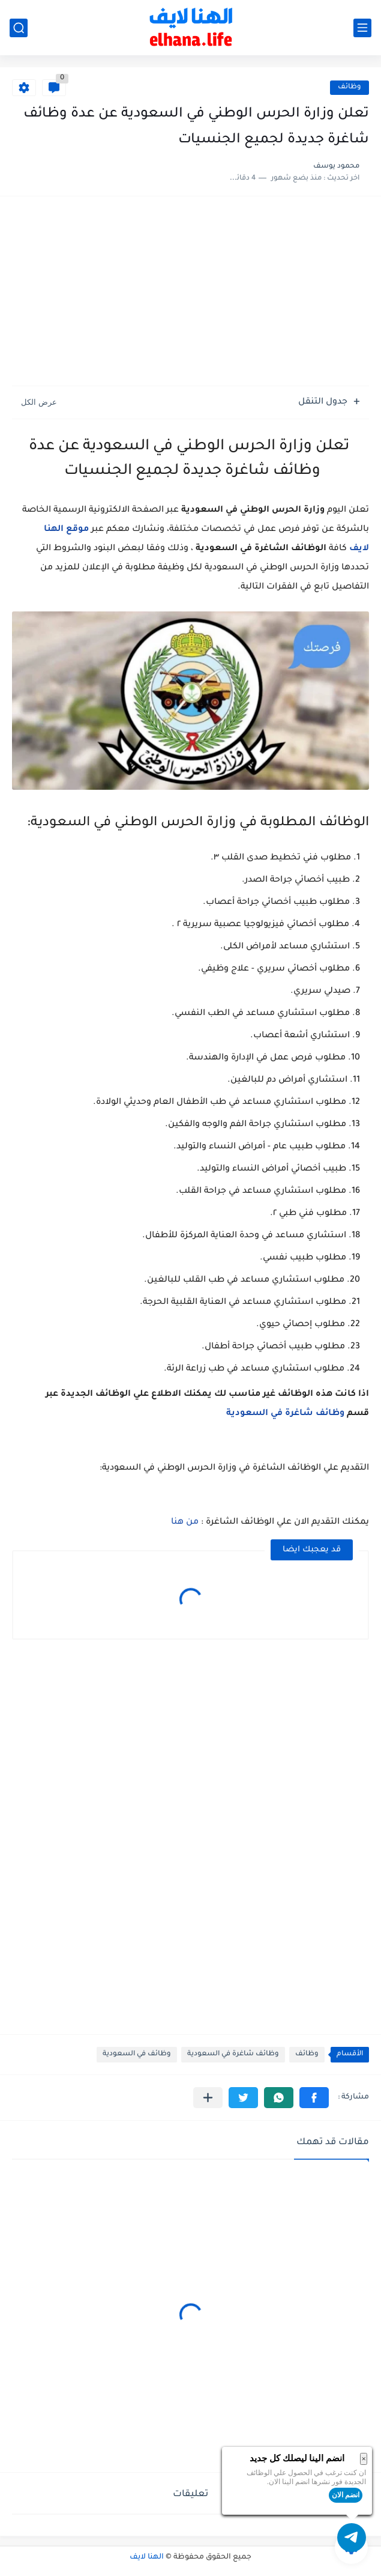 The image size is (381, 2576). Describe the element at coordinates (137, 2054) in the screenshot. I see `وظائف في السعودية` at that location.